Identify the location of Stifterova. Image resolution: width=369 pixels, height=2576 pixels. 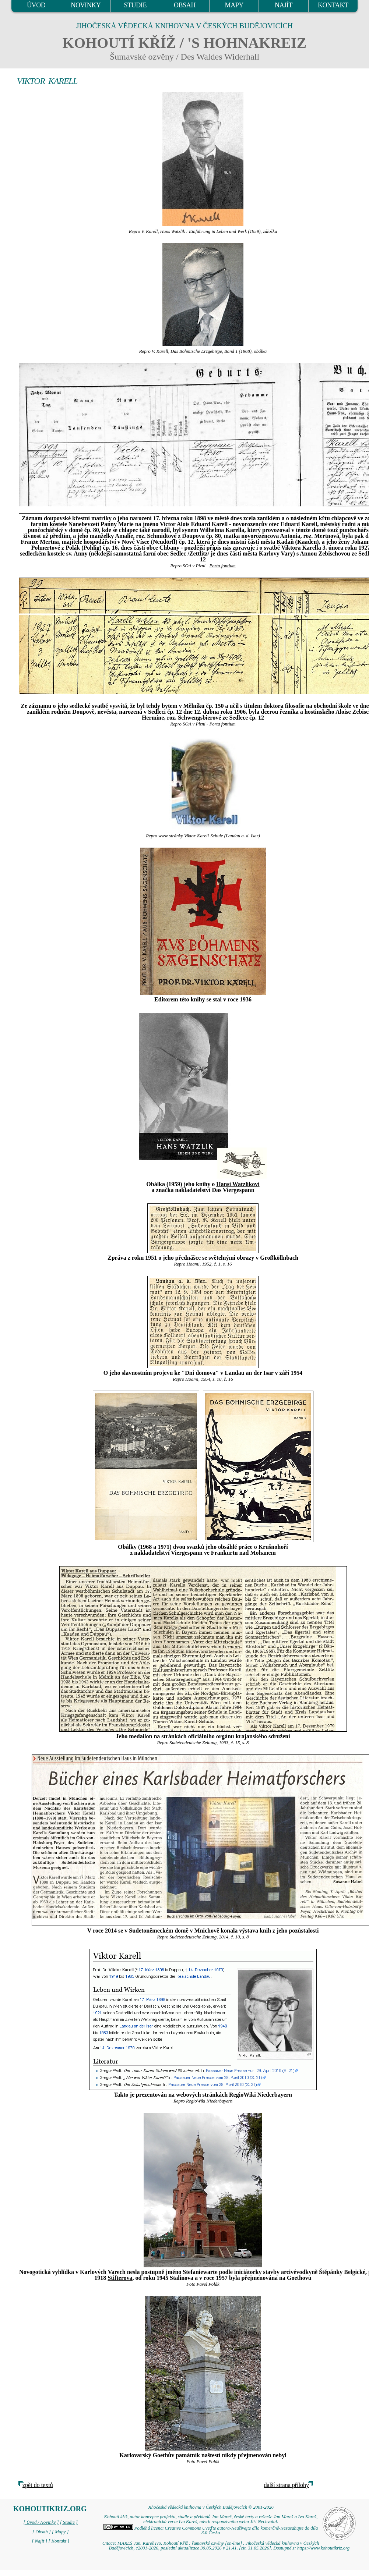
(120, 2278).